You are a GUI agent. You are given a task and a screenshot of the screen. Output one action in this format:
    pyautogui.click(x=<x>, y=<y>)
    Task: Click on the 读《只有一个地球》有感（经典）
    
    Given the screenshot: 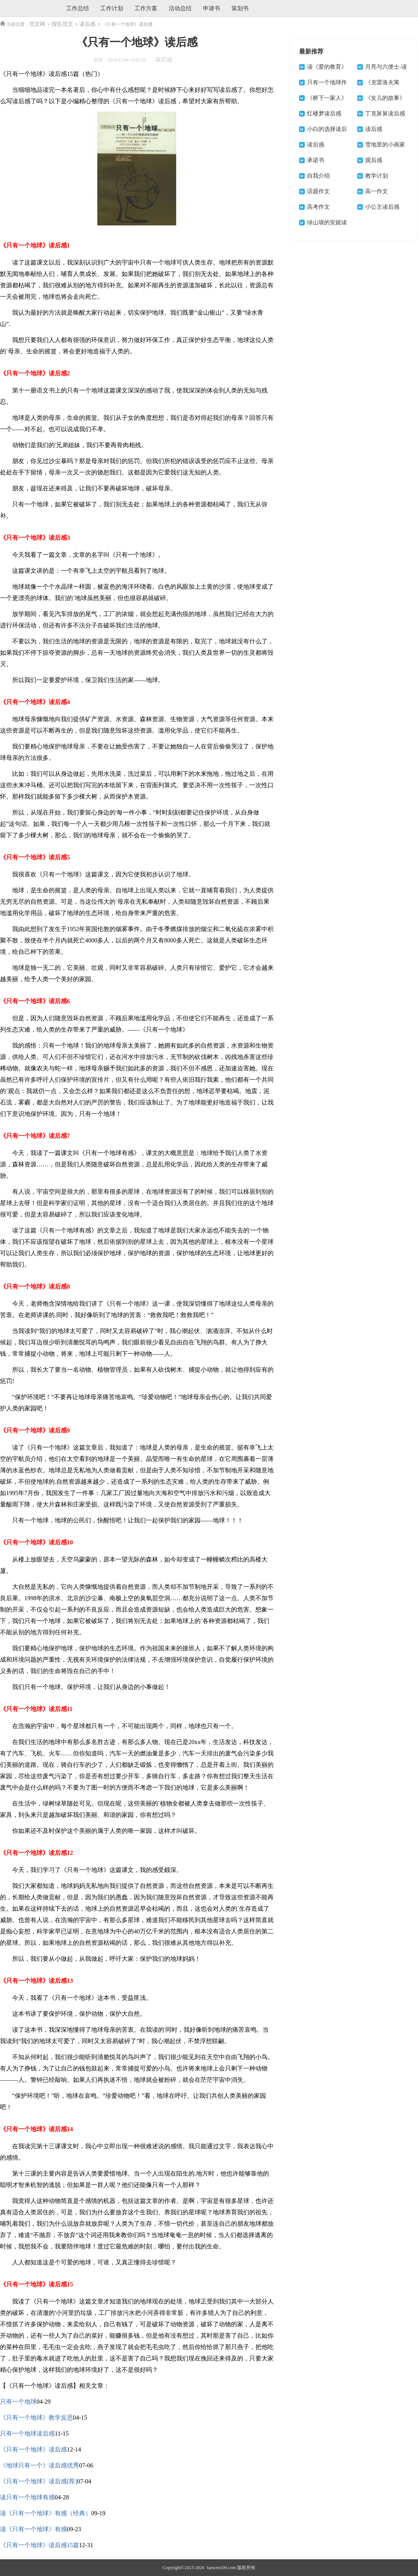 What is the action you would take?
    pyautogui.click(x=45, y=2513)
    